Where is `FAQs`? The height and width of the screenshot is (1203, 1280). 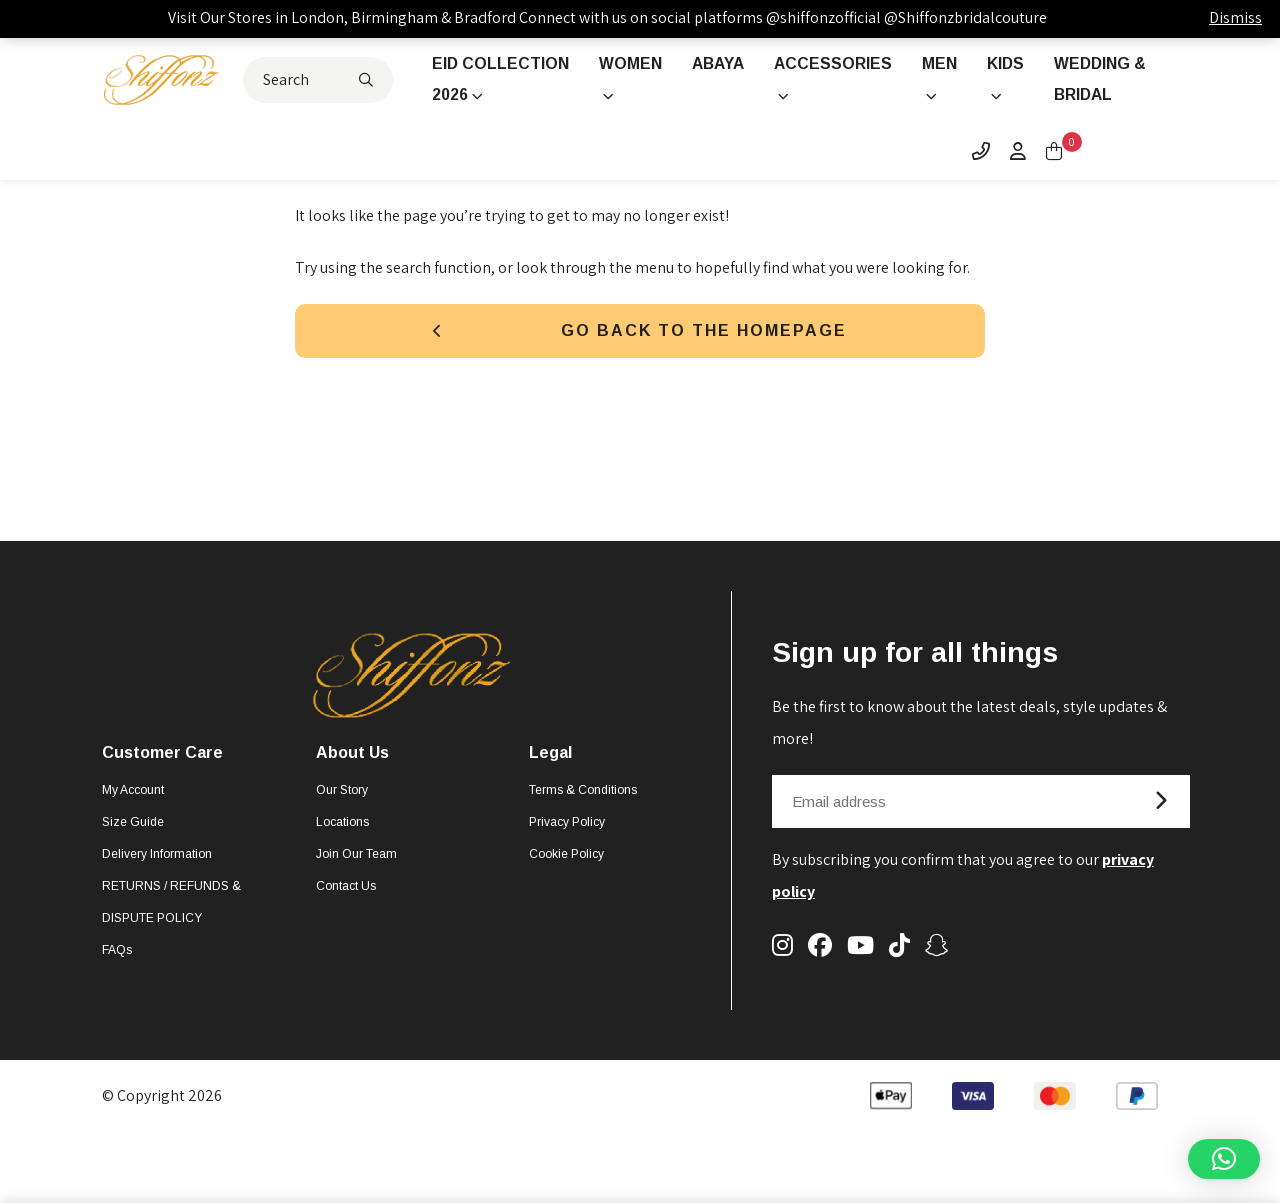 FAQs is located at coordinates (117, 983).